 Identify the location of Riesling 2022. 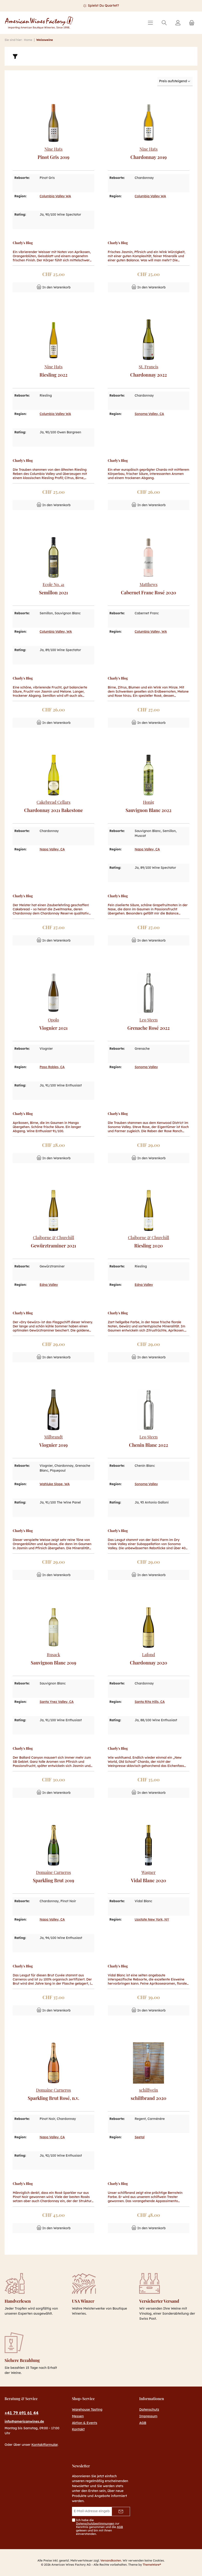
(53, 375).